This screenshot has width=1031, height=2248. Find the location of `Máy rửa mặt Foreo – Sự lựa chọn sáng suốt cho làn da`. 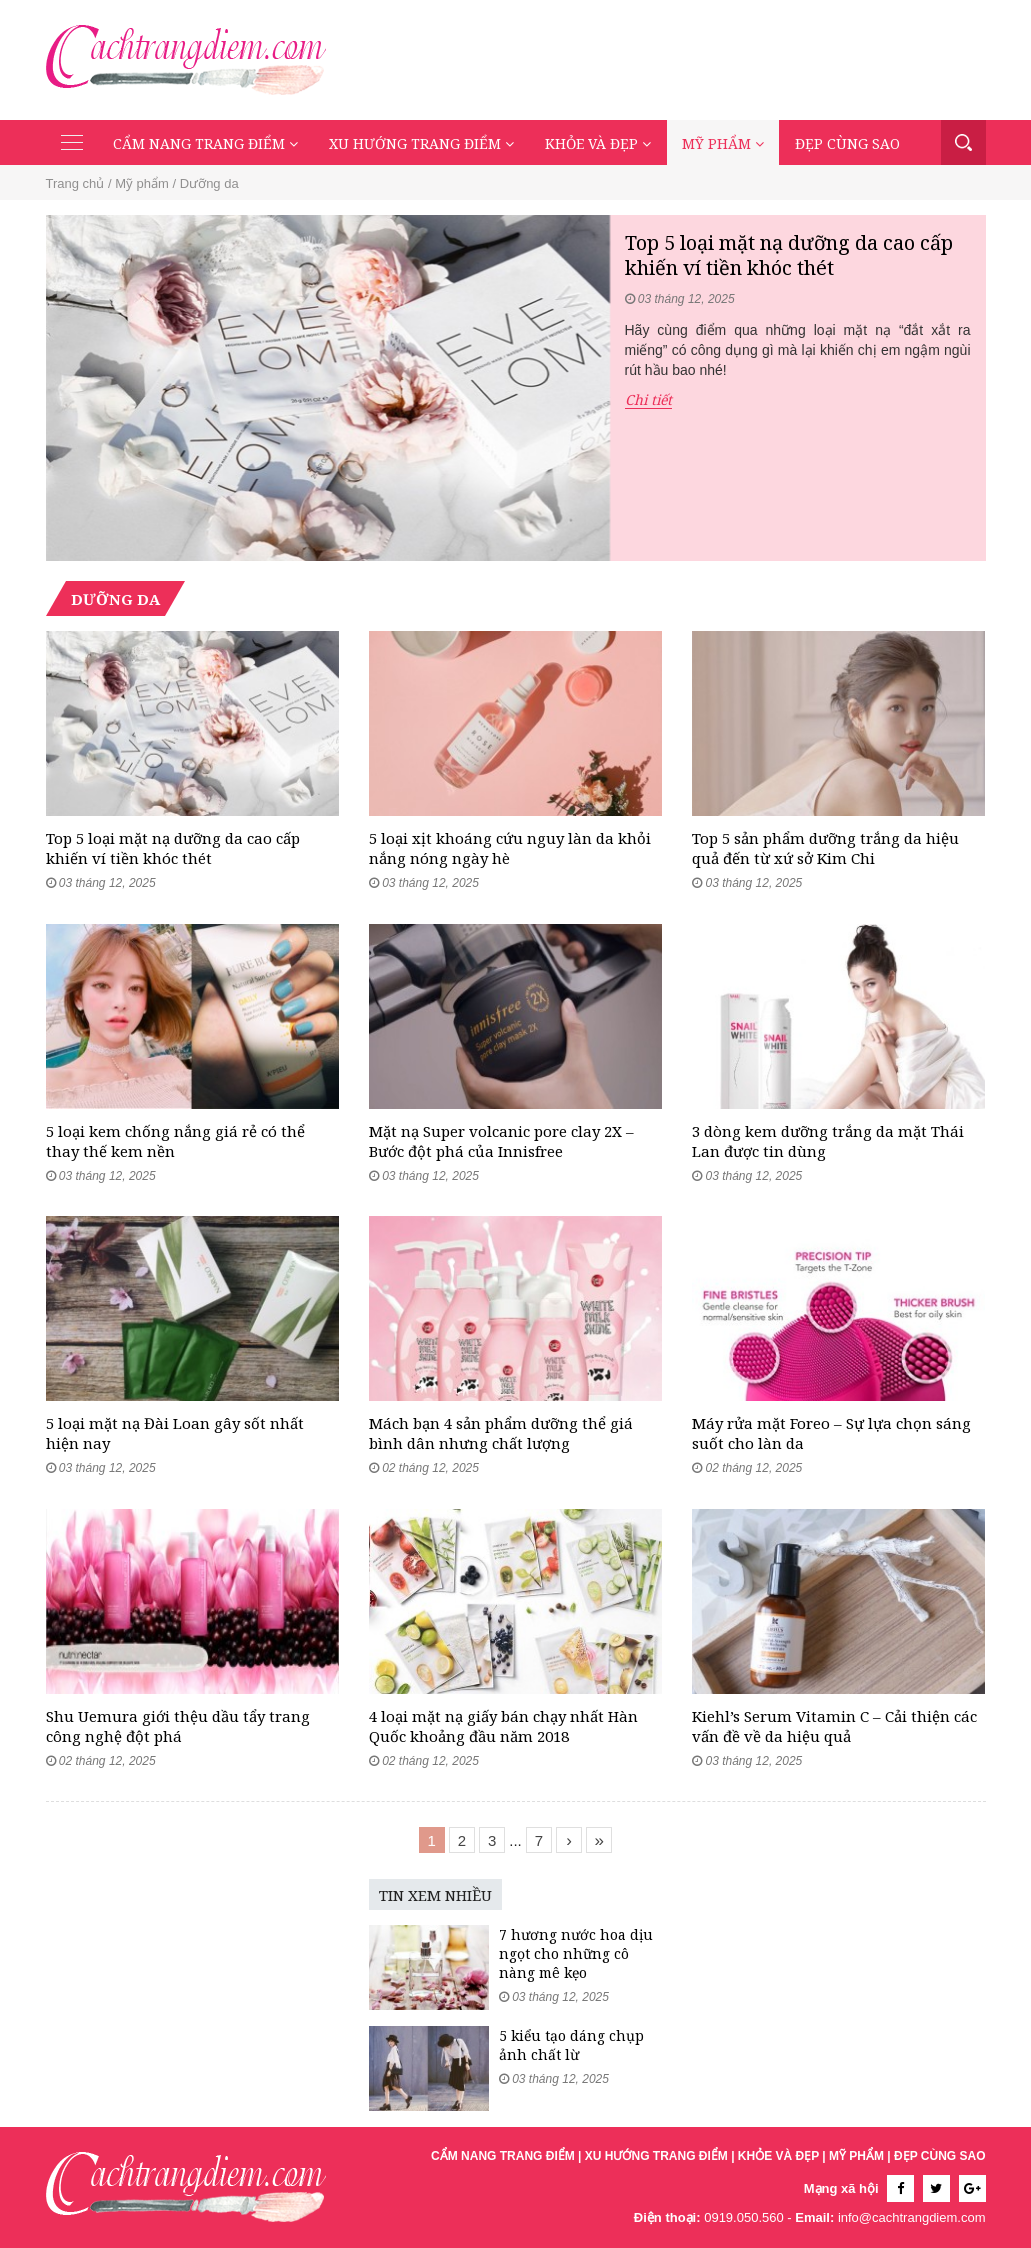

Máy rửa mặt Foreo – Sự lựa chọn sáng suốt cho làn da is located at coordinates (831, 1433).